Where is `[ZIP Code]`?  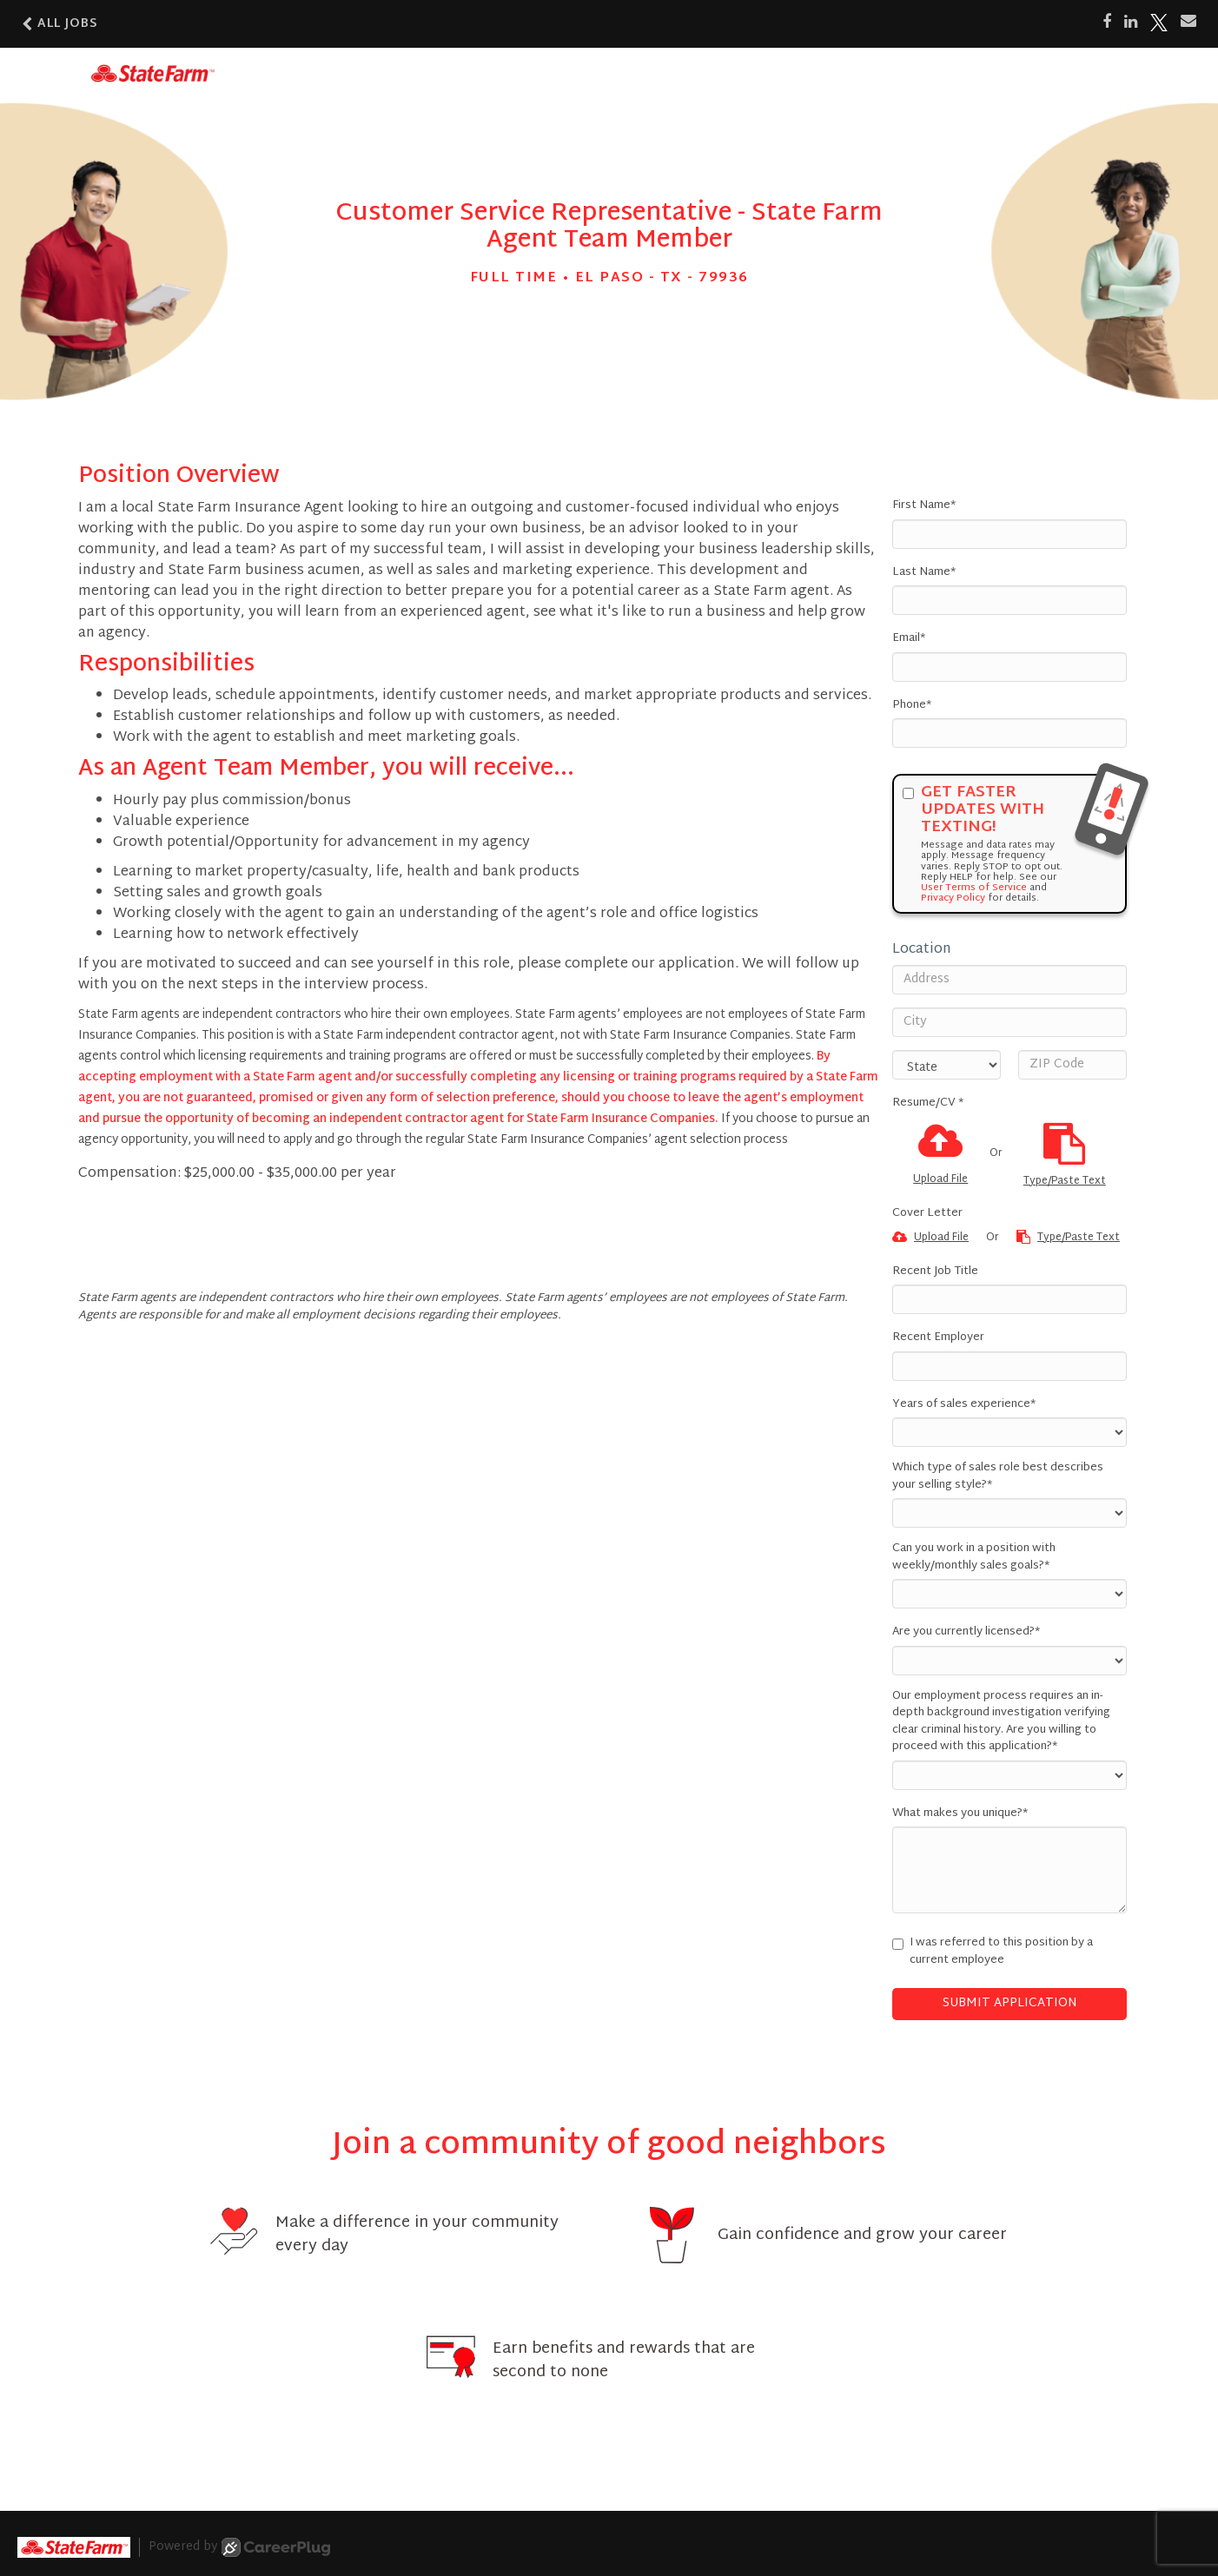
[ZIP Code] is located at coordinates (1072, 1065).